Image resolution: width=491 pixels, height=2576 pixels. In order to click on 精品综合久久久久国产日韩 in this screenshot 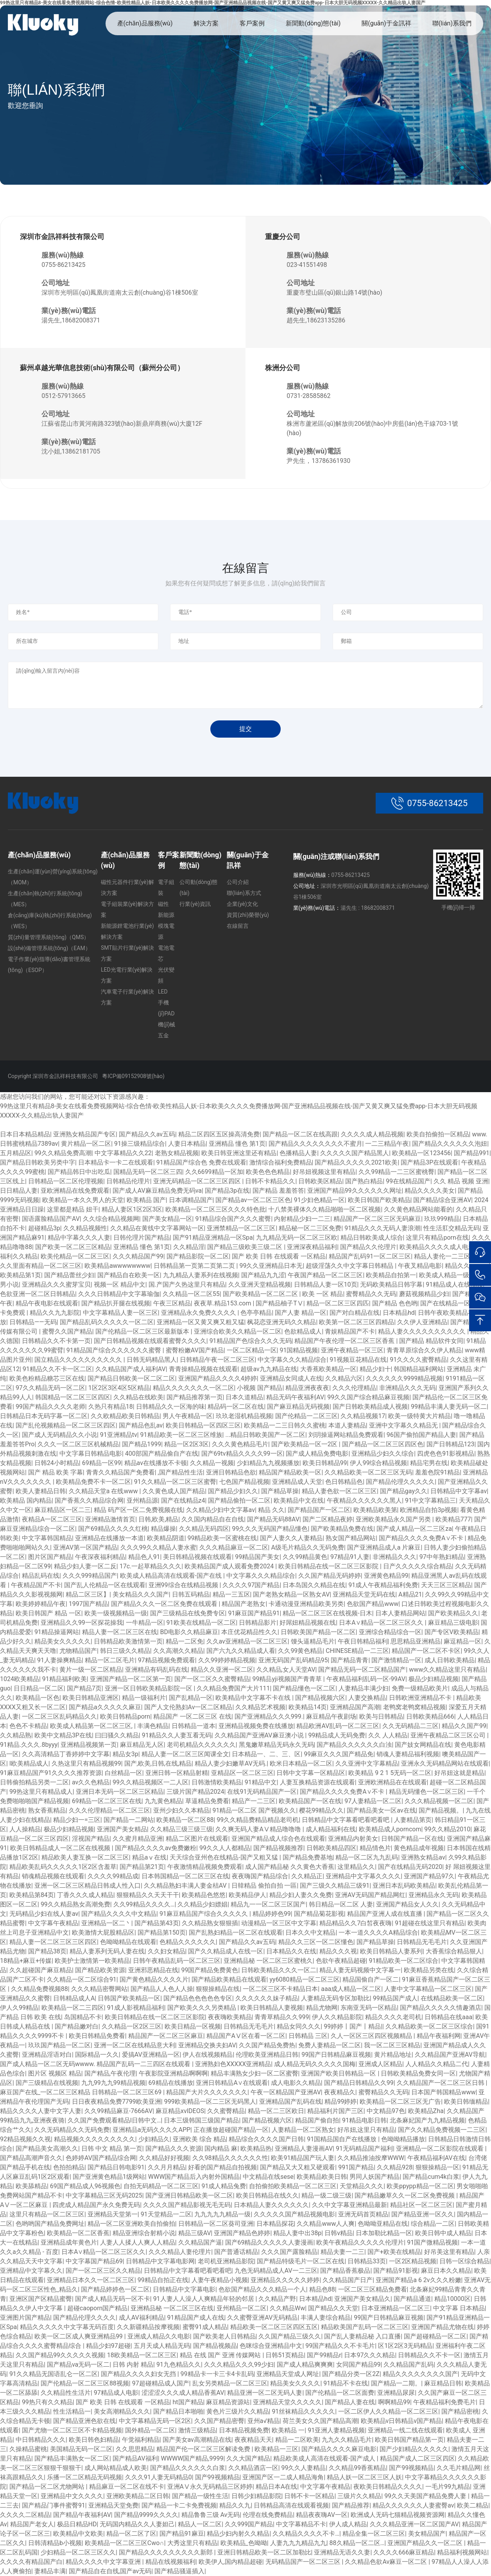, I will do `click(266, 2139)`.